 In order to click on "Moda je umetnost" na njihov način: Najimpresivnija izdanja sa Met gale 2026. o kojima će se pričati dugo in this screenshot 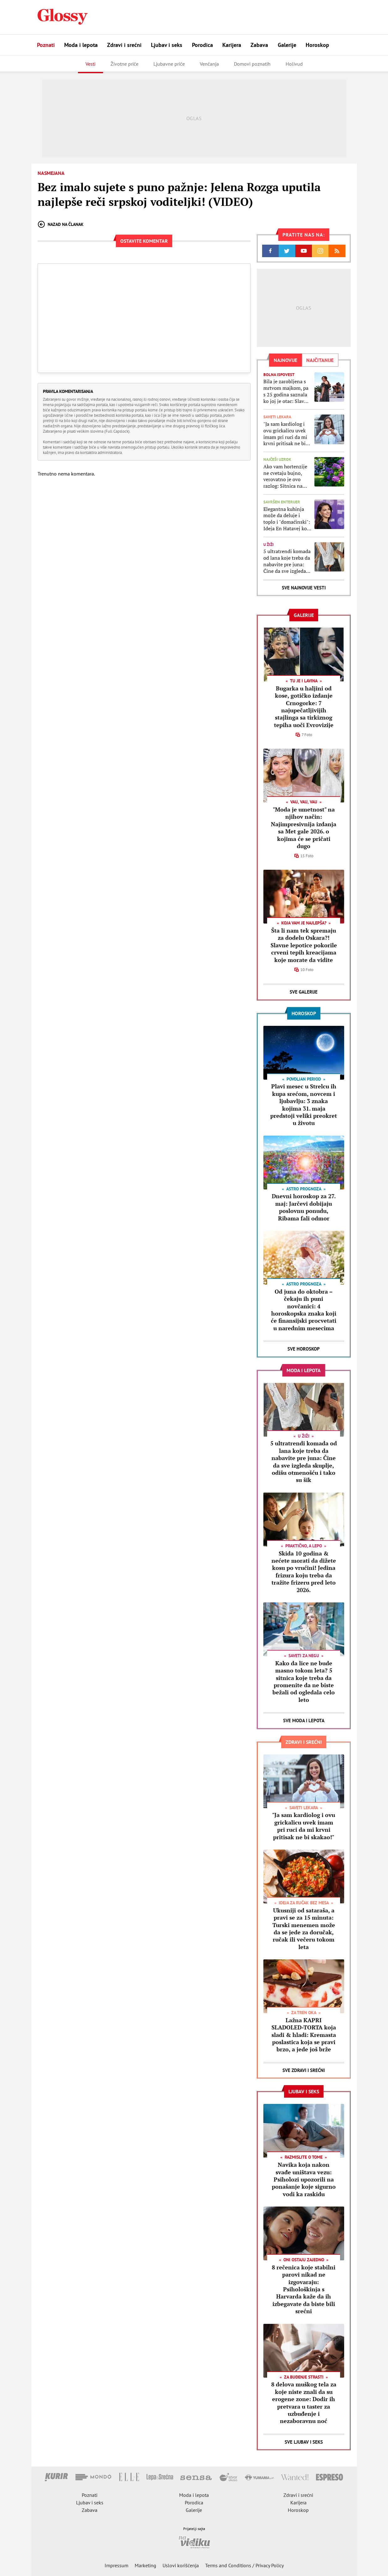, I will do `click(303, 828)`.